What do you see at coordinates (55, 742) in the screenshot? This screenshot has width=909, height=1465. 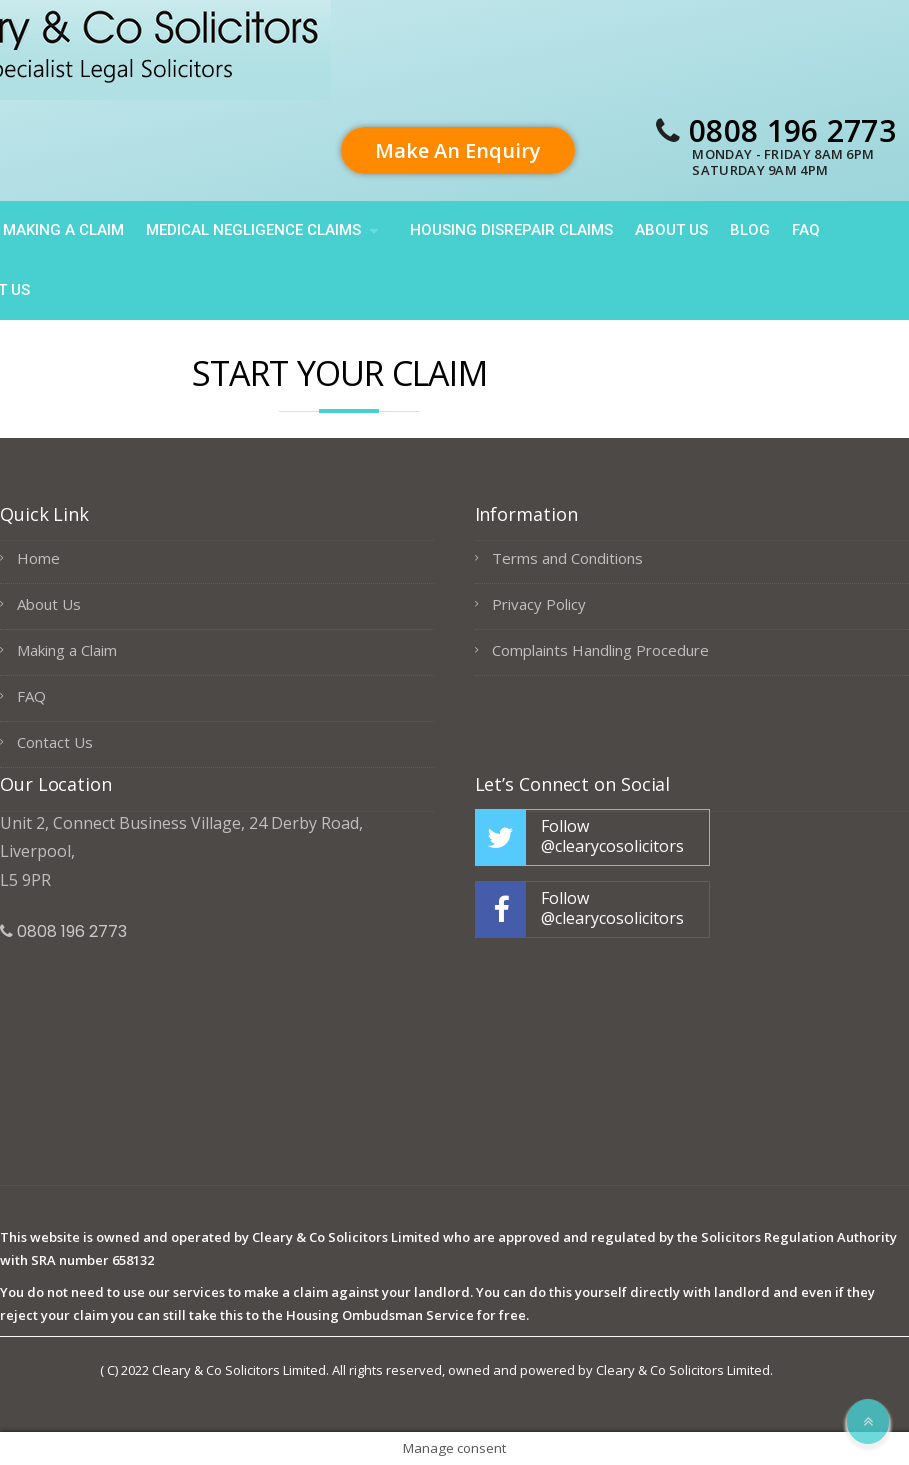 I see `Contact Us` at bounding box center [55, 742].